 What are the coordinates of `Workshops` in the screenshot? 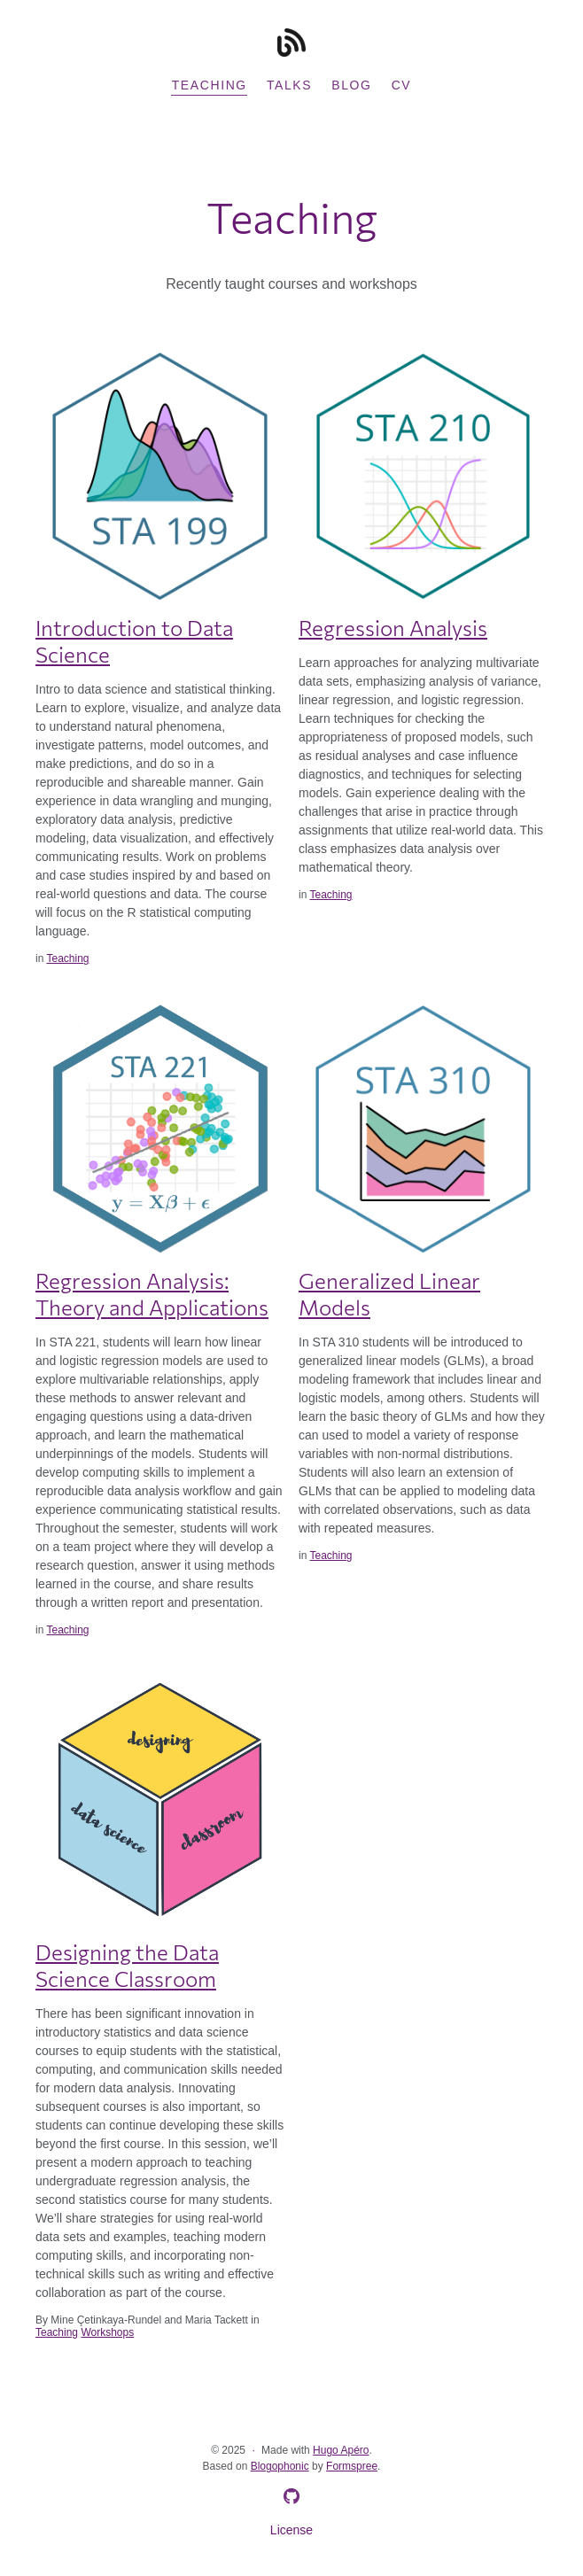 It's located at (107, 2332).